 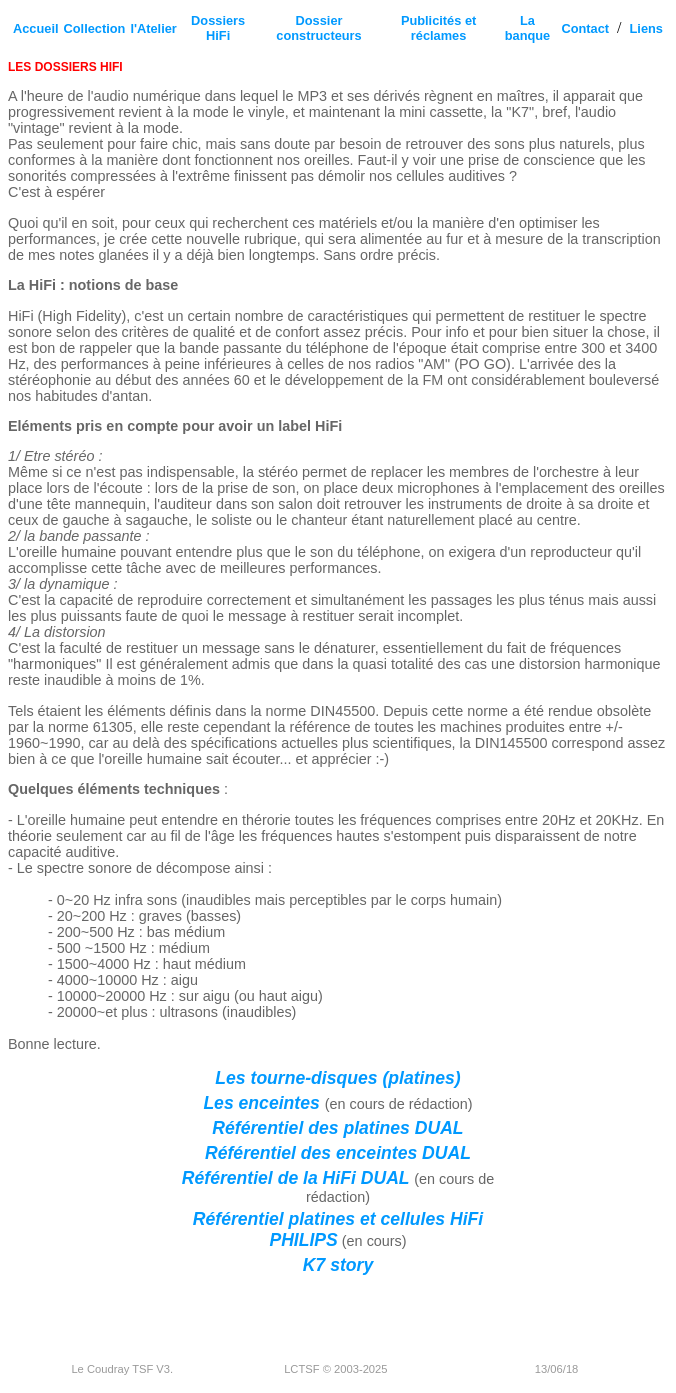 I want to click on K7 story, so click(x=338, y=1265).